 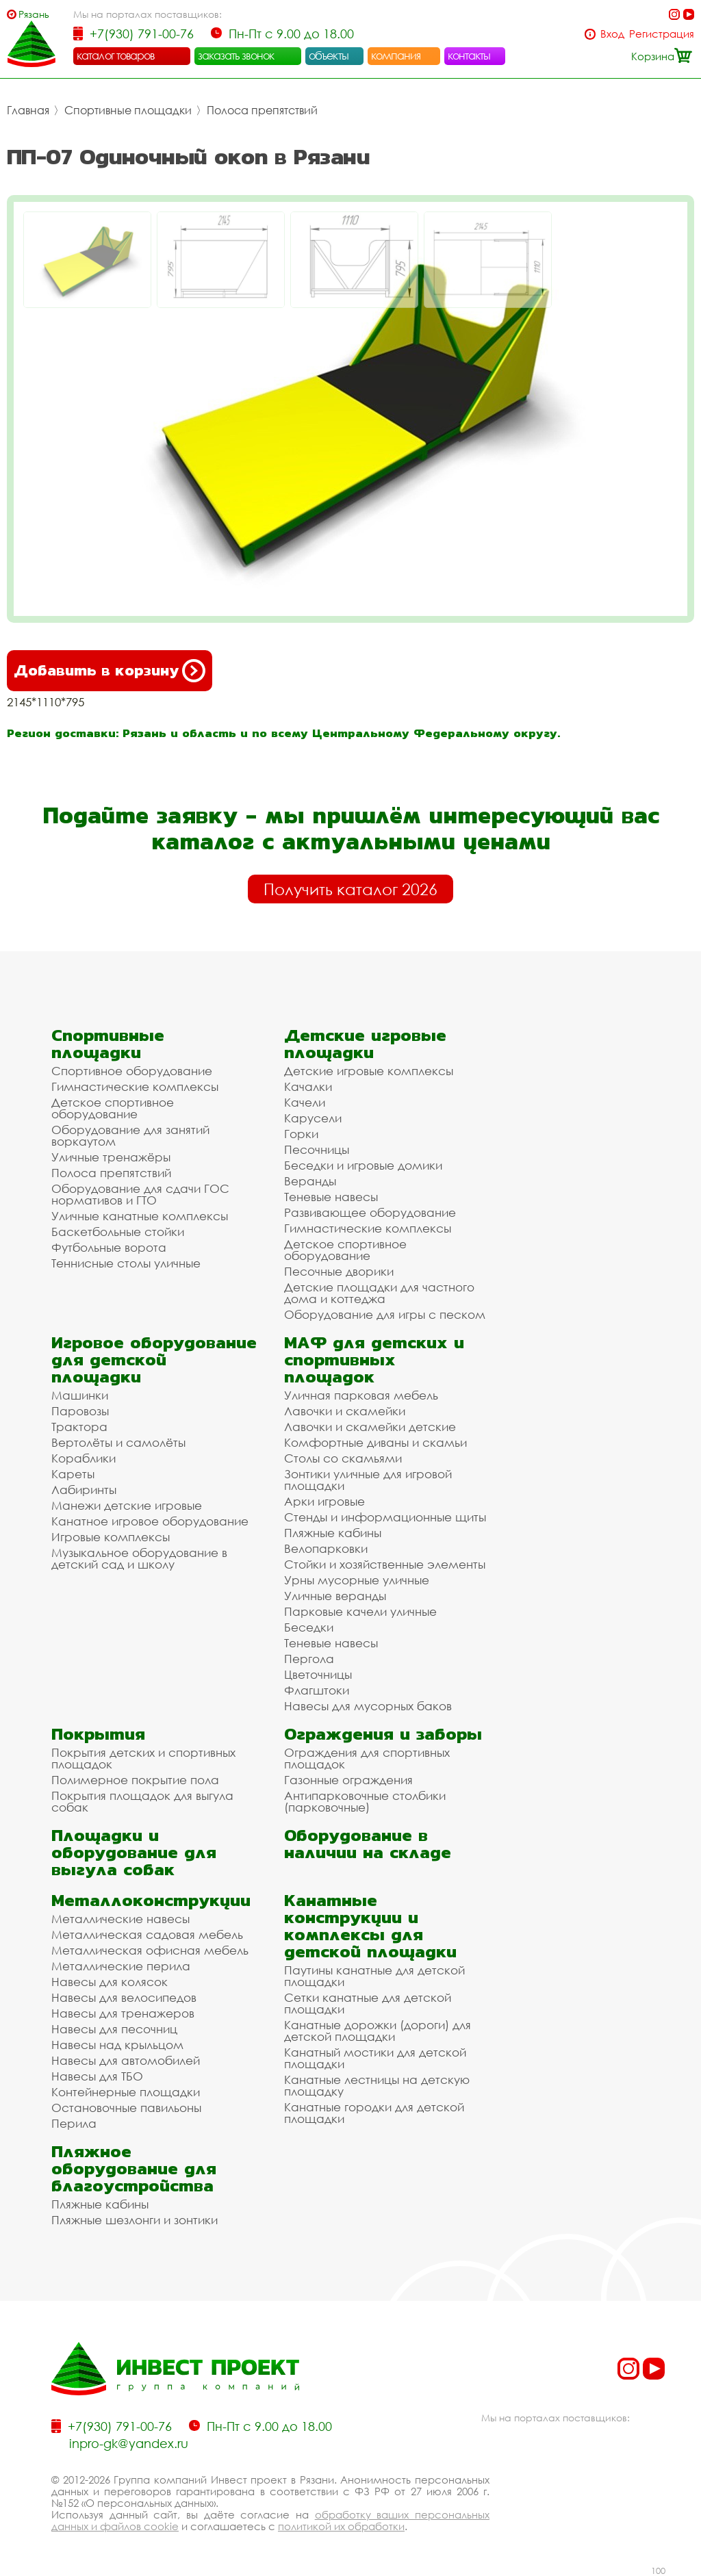 What do you see at coordinates (375, 1442) in the screenshot?
I see `Комфортные диваны и скамьи` at bounding box center [375, 1442].